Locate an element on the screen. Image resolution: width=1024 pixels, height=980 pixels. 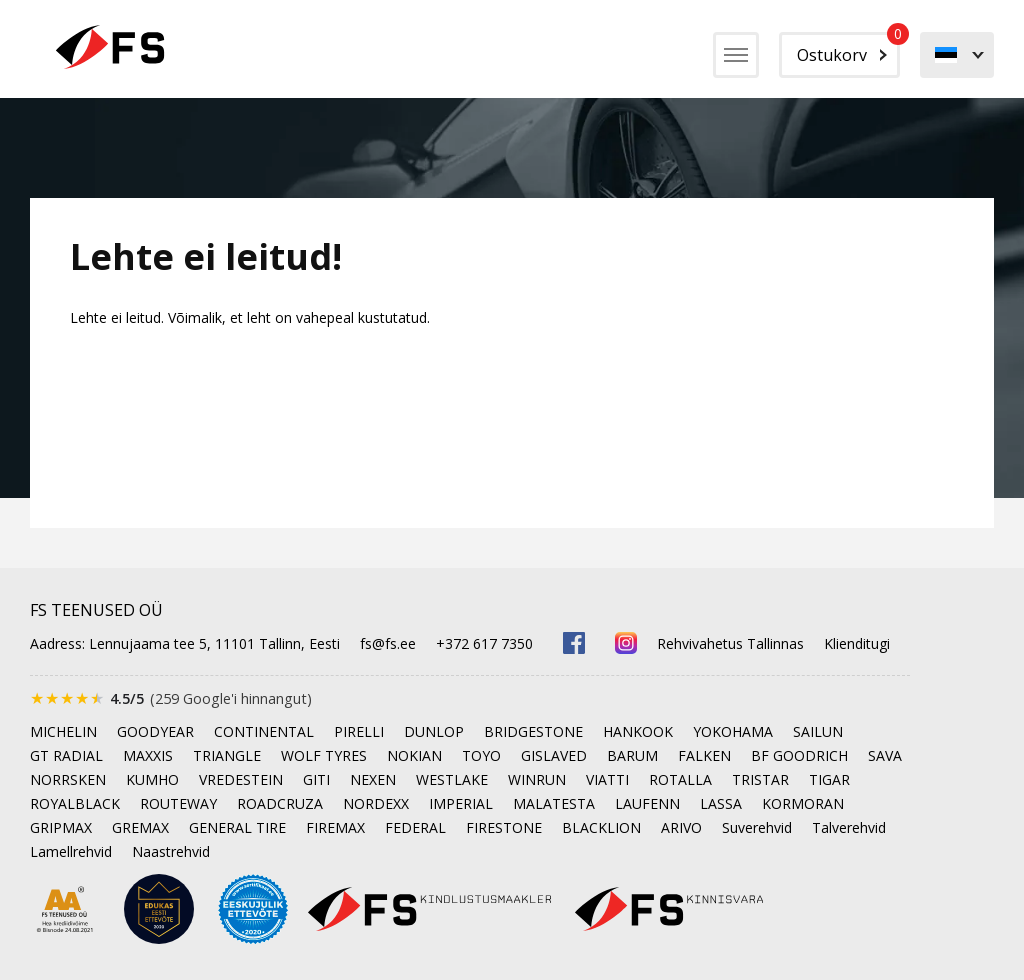
VREDESTEIN is located at coordinates (241, 779).